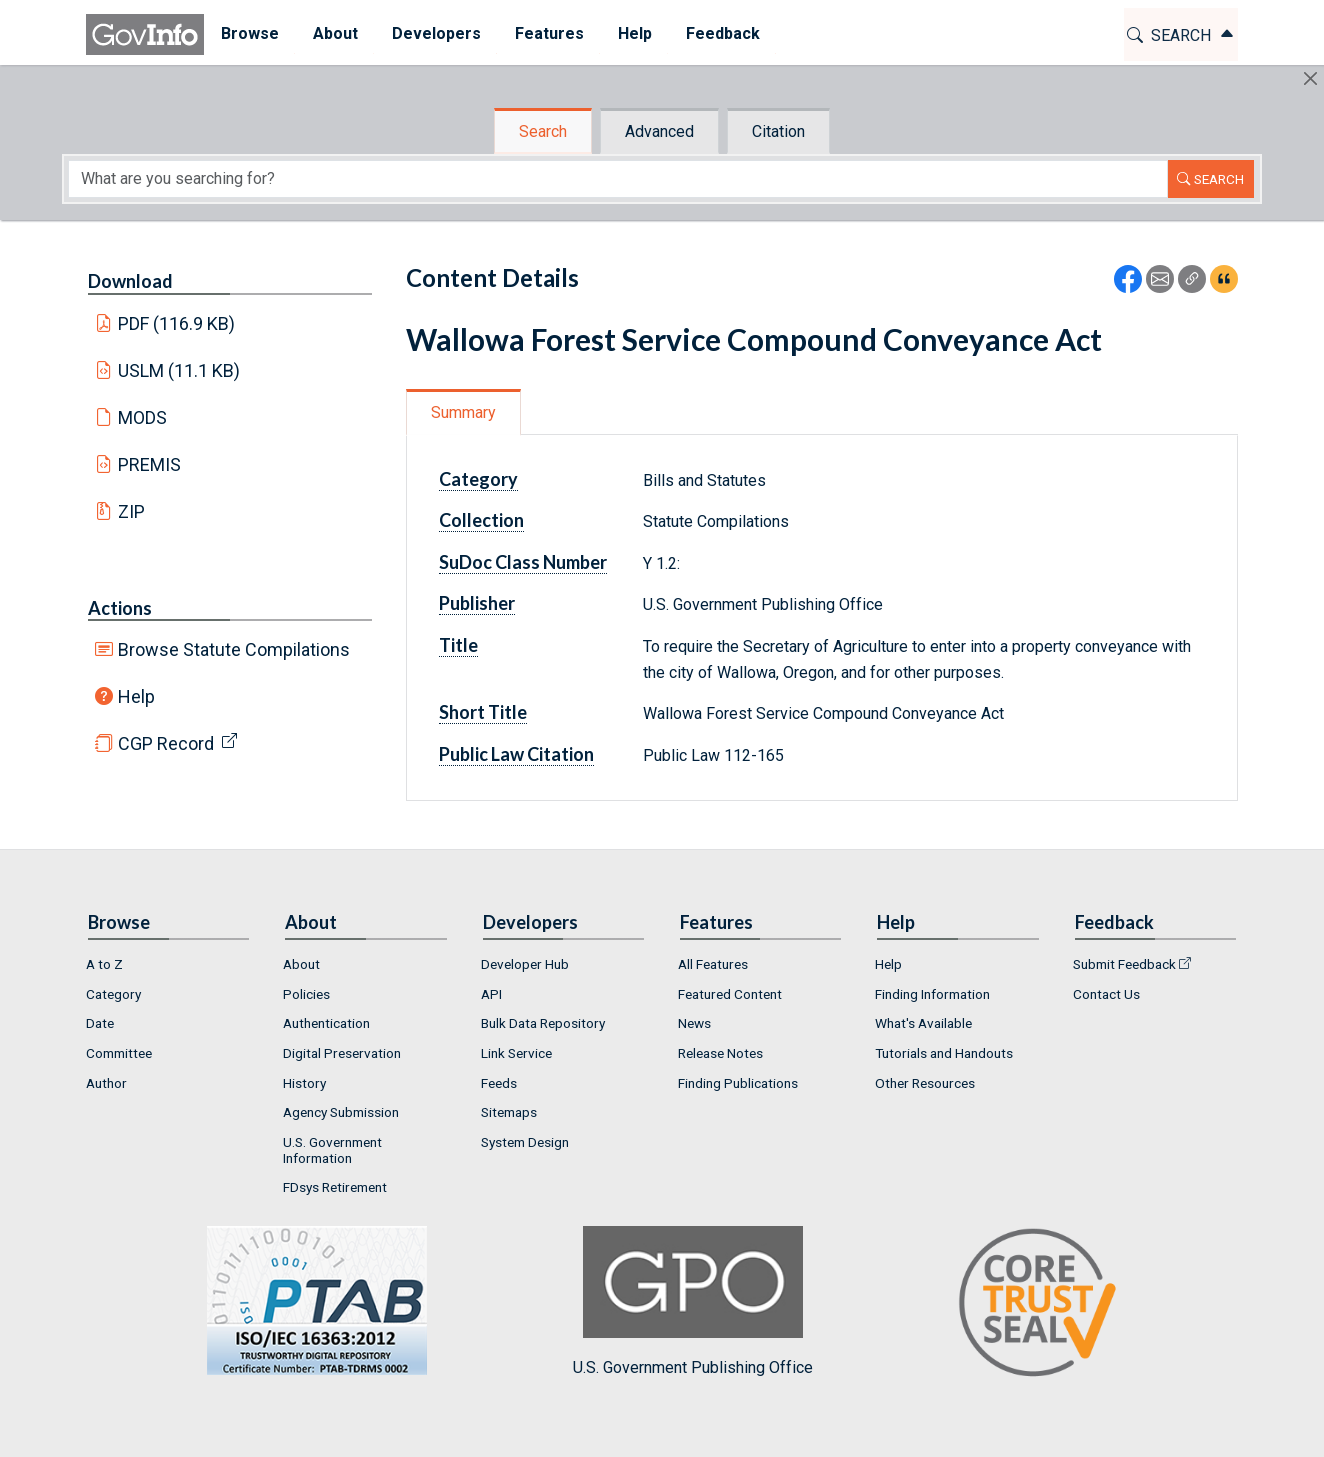 The width and height of the screenshot is (1324, 1457). I want to click on Short Title, so click(483, 712).